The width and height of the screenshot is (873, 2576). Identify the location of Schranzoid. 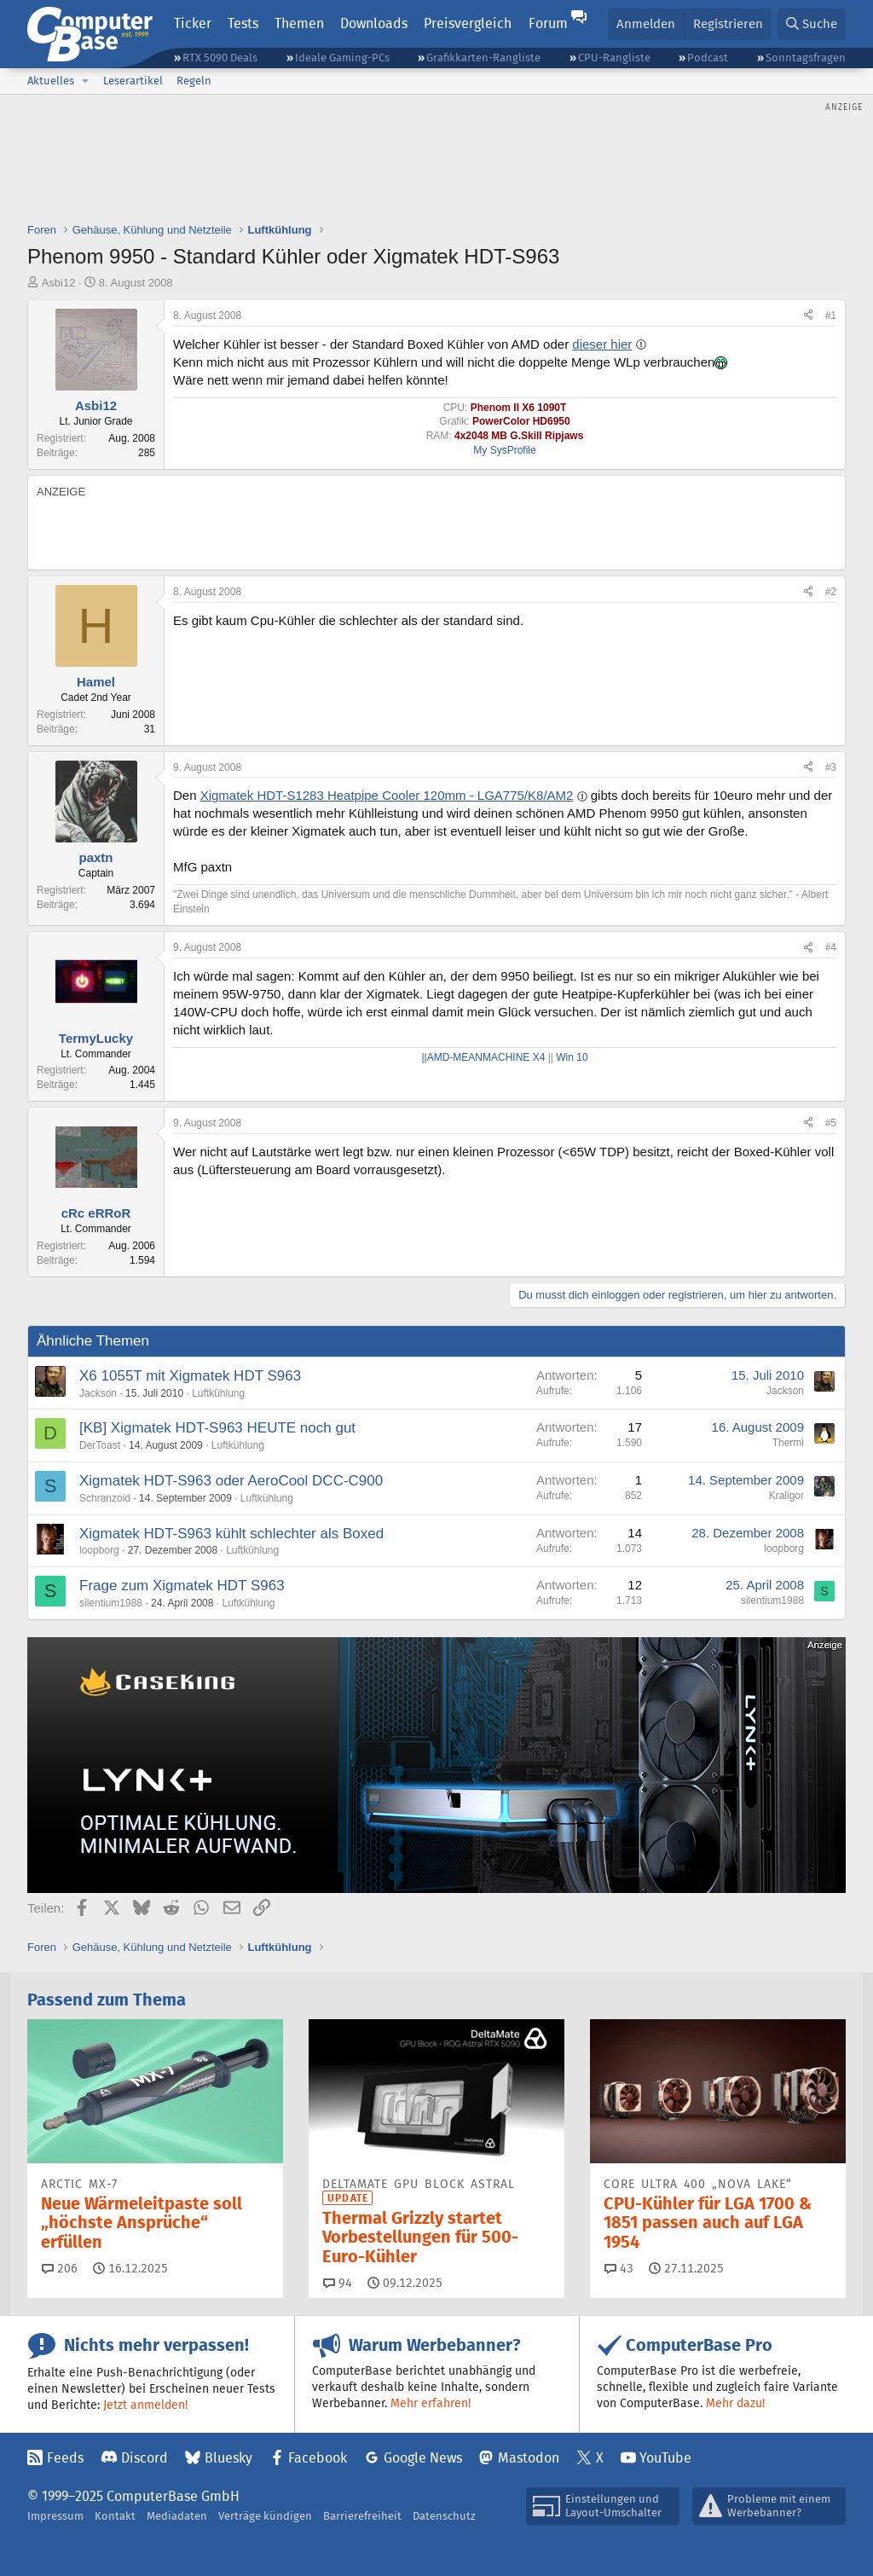
(104, 1498).